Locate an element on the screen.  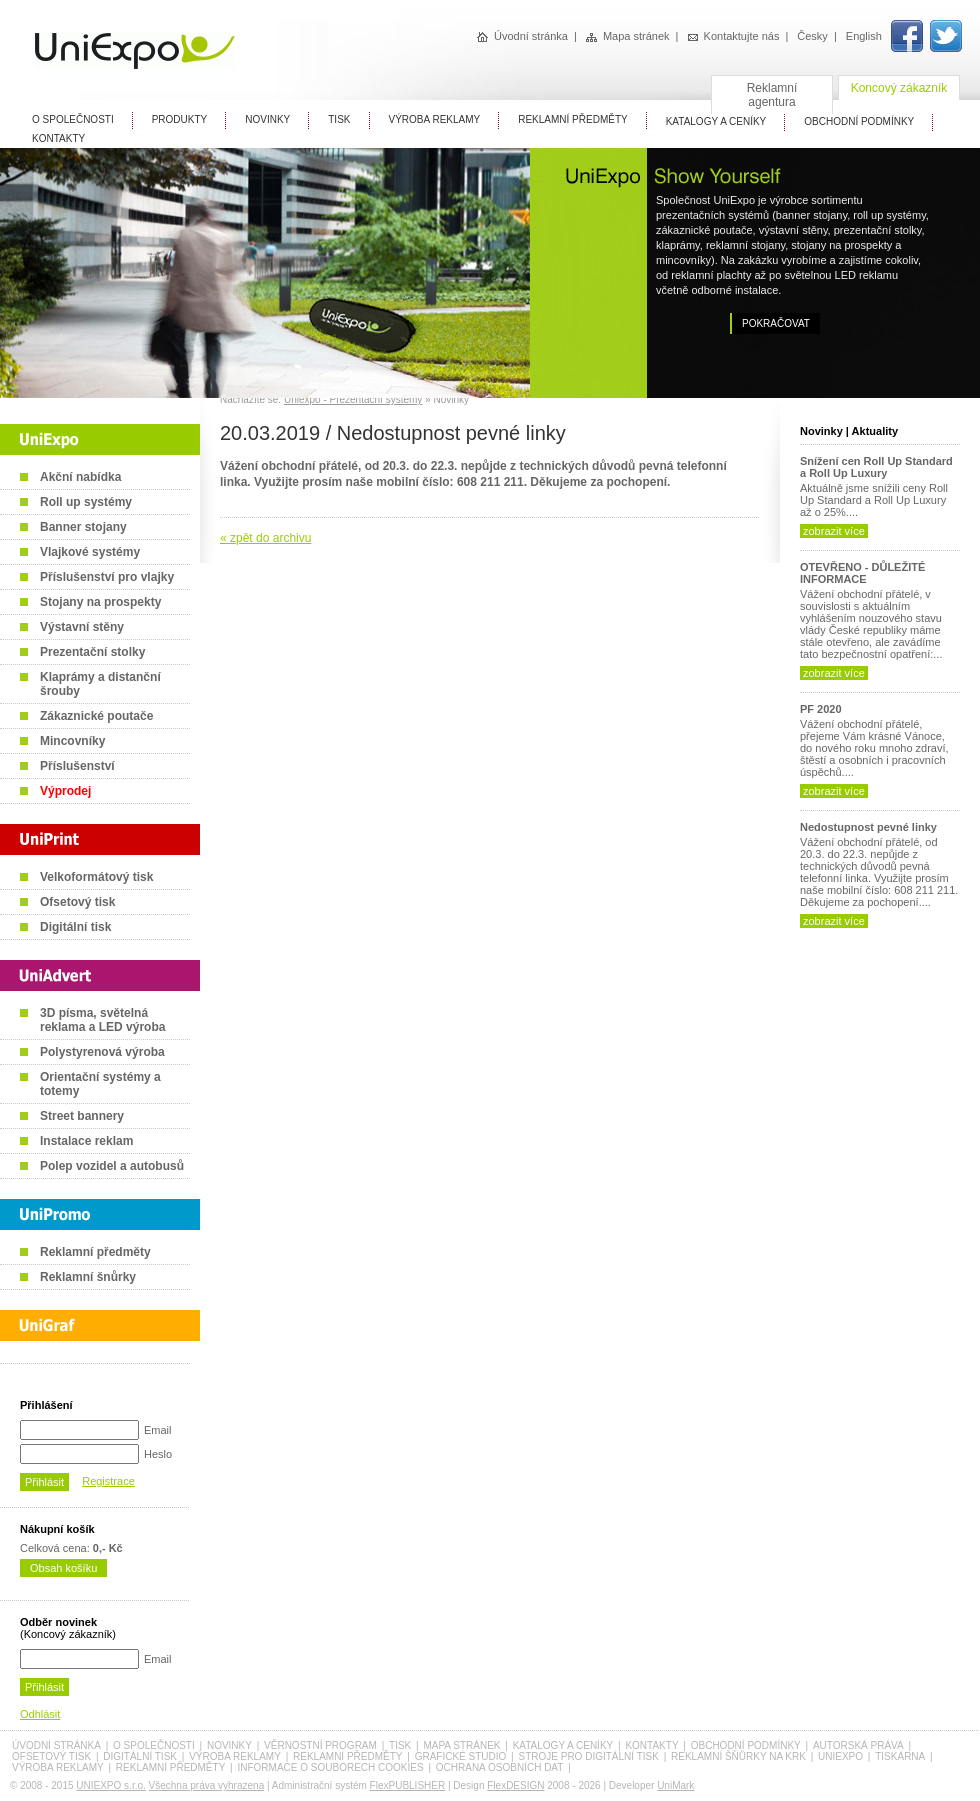
Reklamní agentura is located at coordinates (772, 95).